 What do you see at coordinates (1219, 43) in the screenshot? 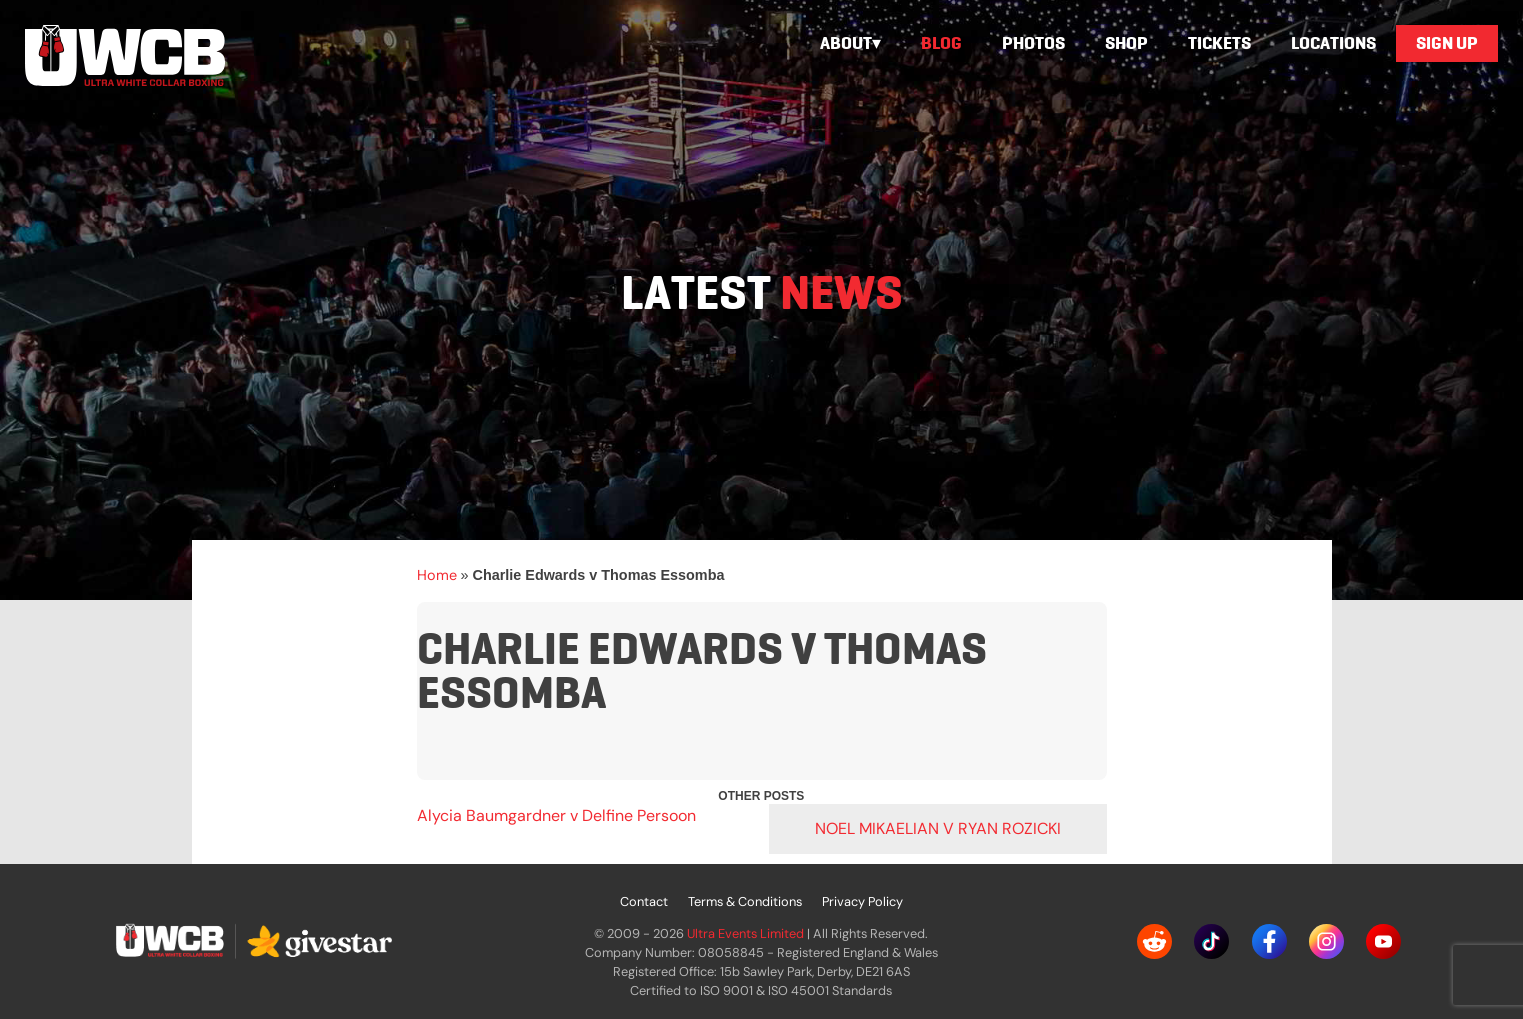
I see `Tickets` at bounding box center [1219, 43].